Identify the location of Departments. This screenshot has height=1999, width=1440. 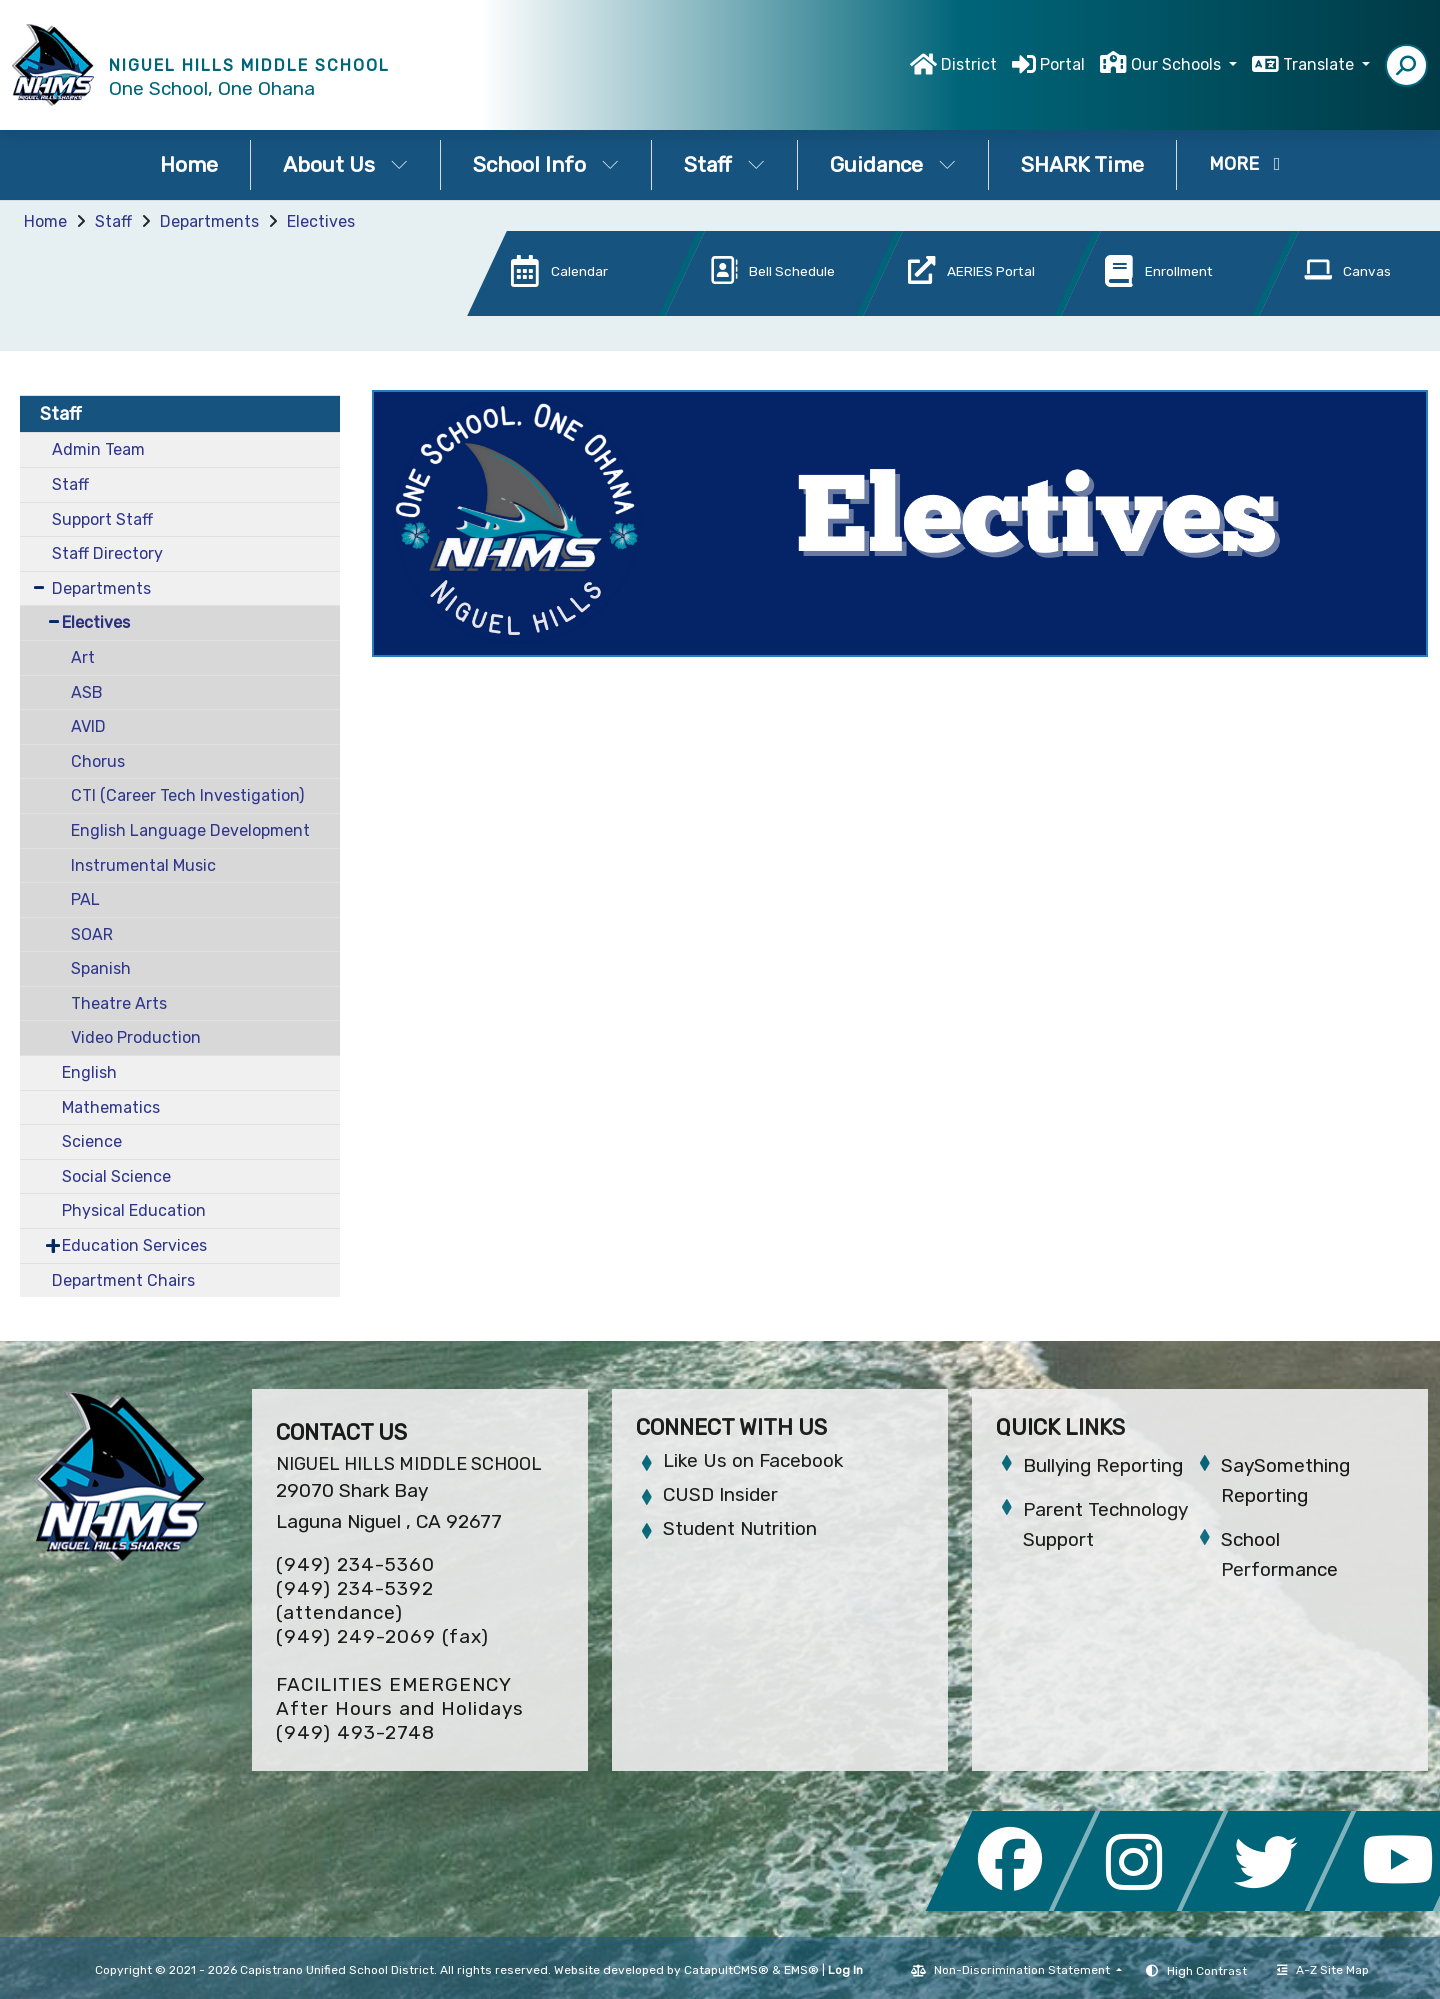
(209, 221).